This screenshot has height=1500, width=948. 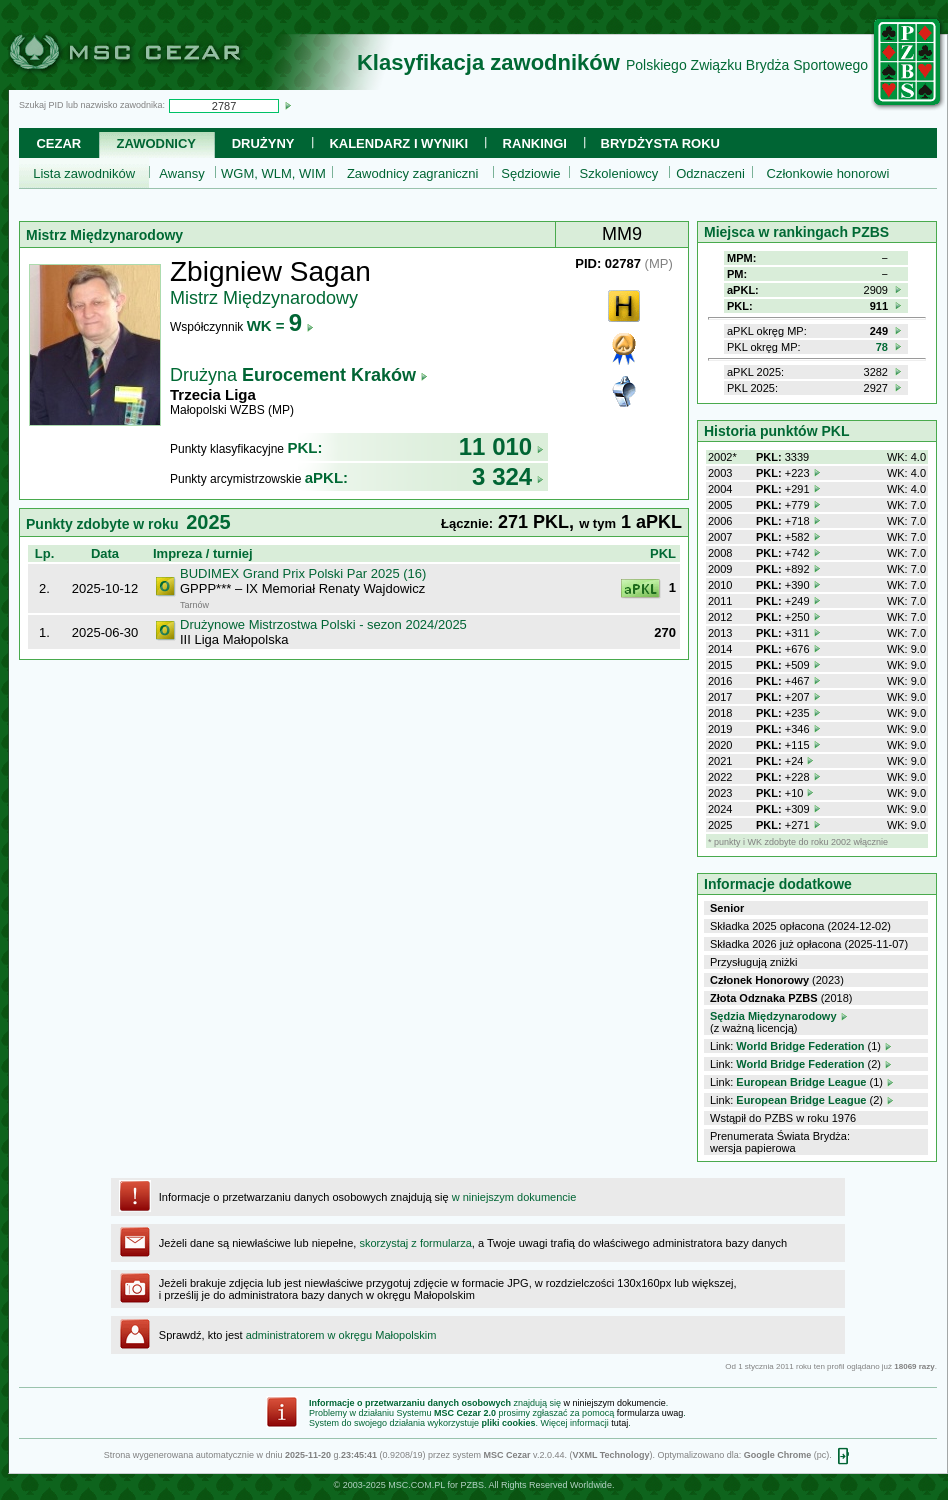 I want to click on MSC.COM.PL, so click(x=416, y=1485).